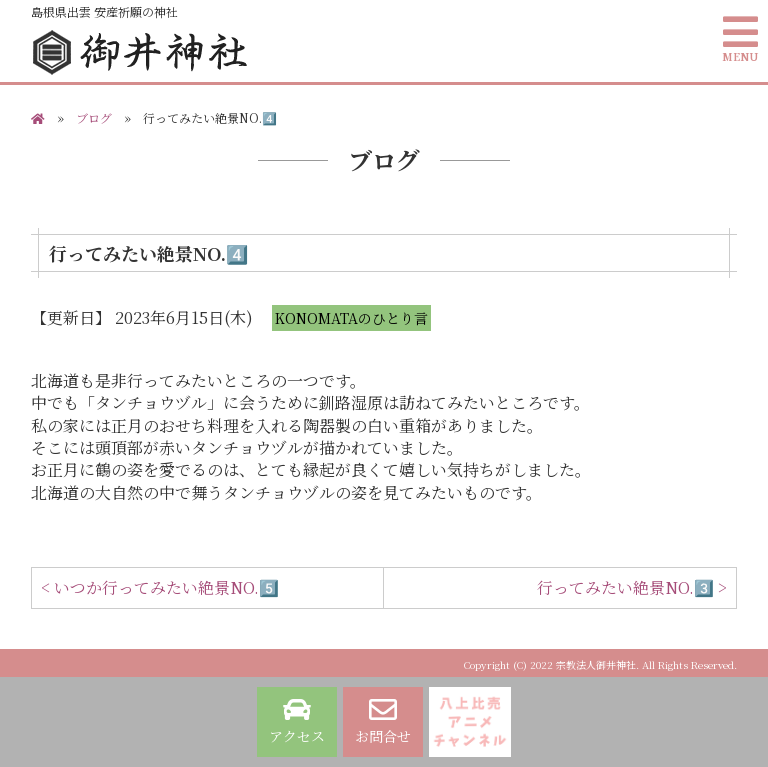 This screenshot has height=767, width=768. Describe the element at coordinates (94, 117) in the screenshot. I see `ブログ` at that location.